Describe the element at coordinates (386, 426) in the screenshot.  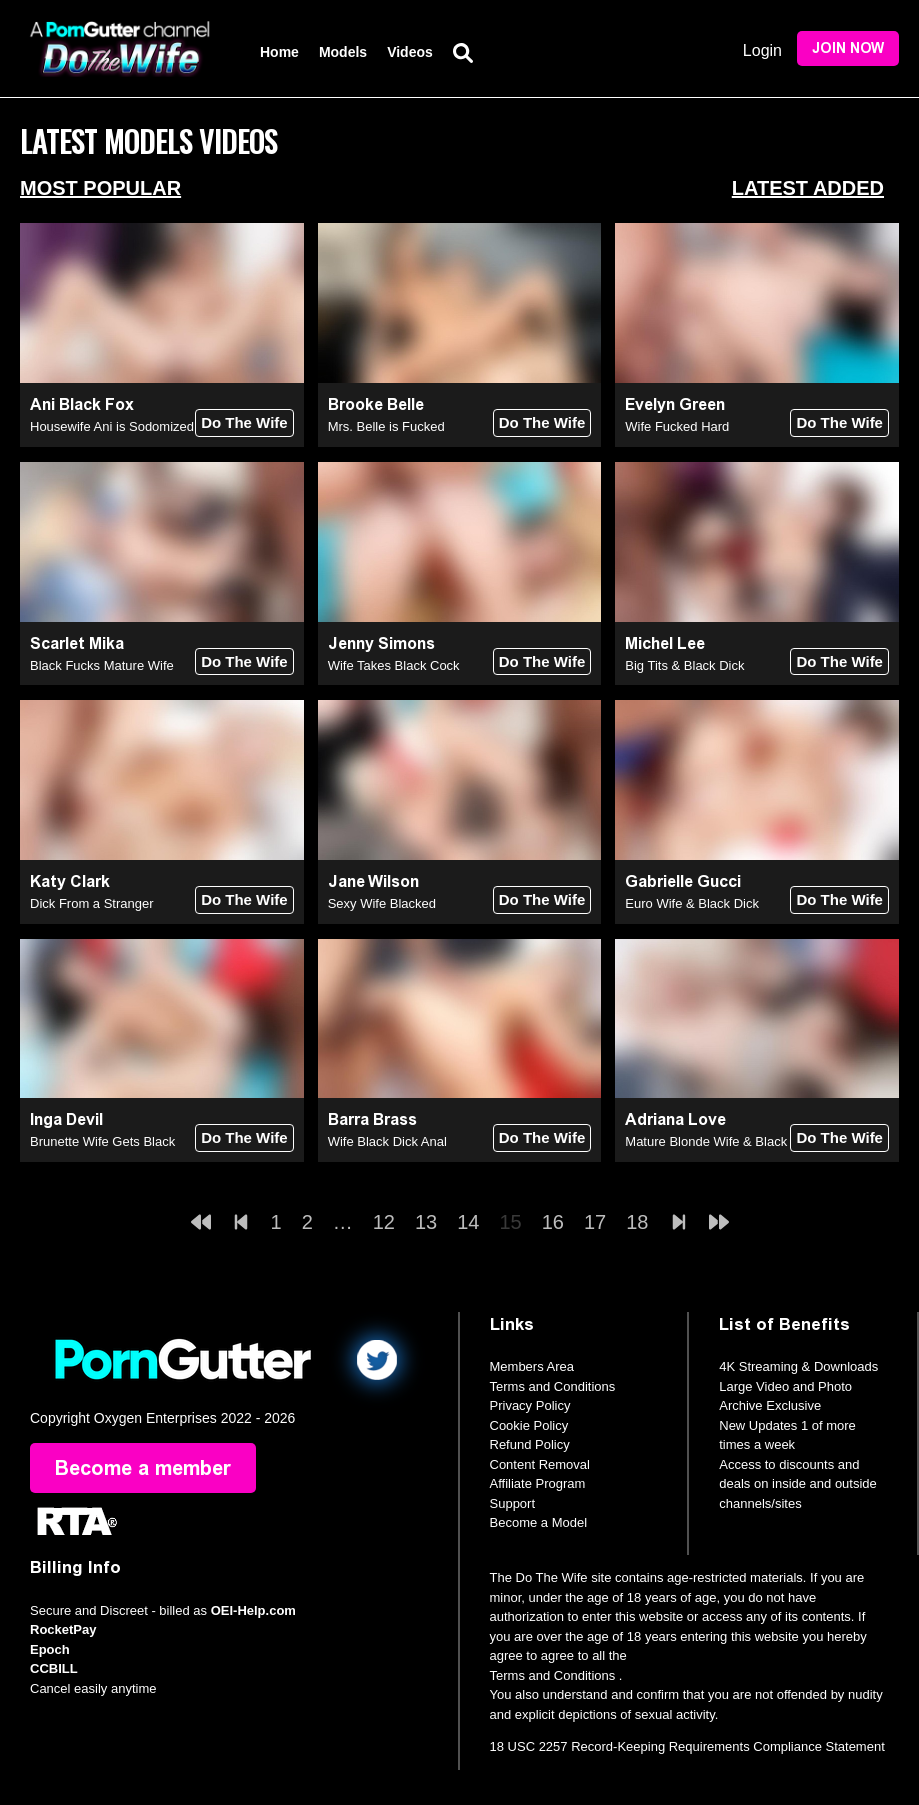
I see `Mrs. Belle is Fucked` at that location.